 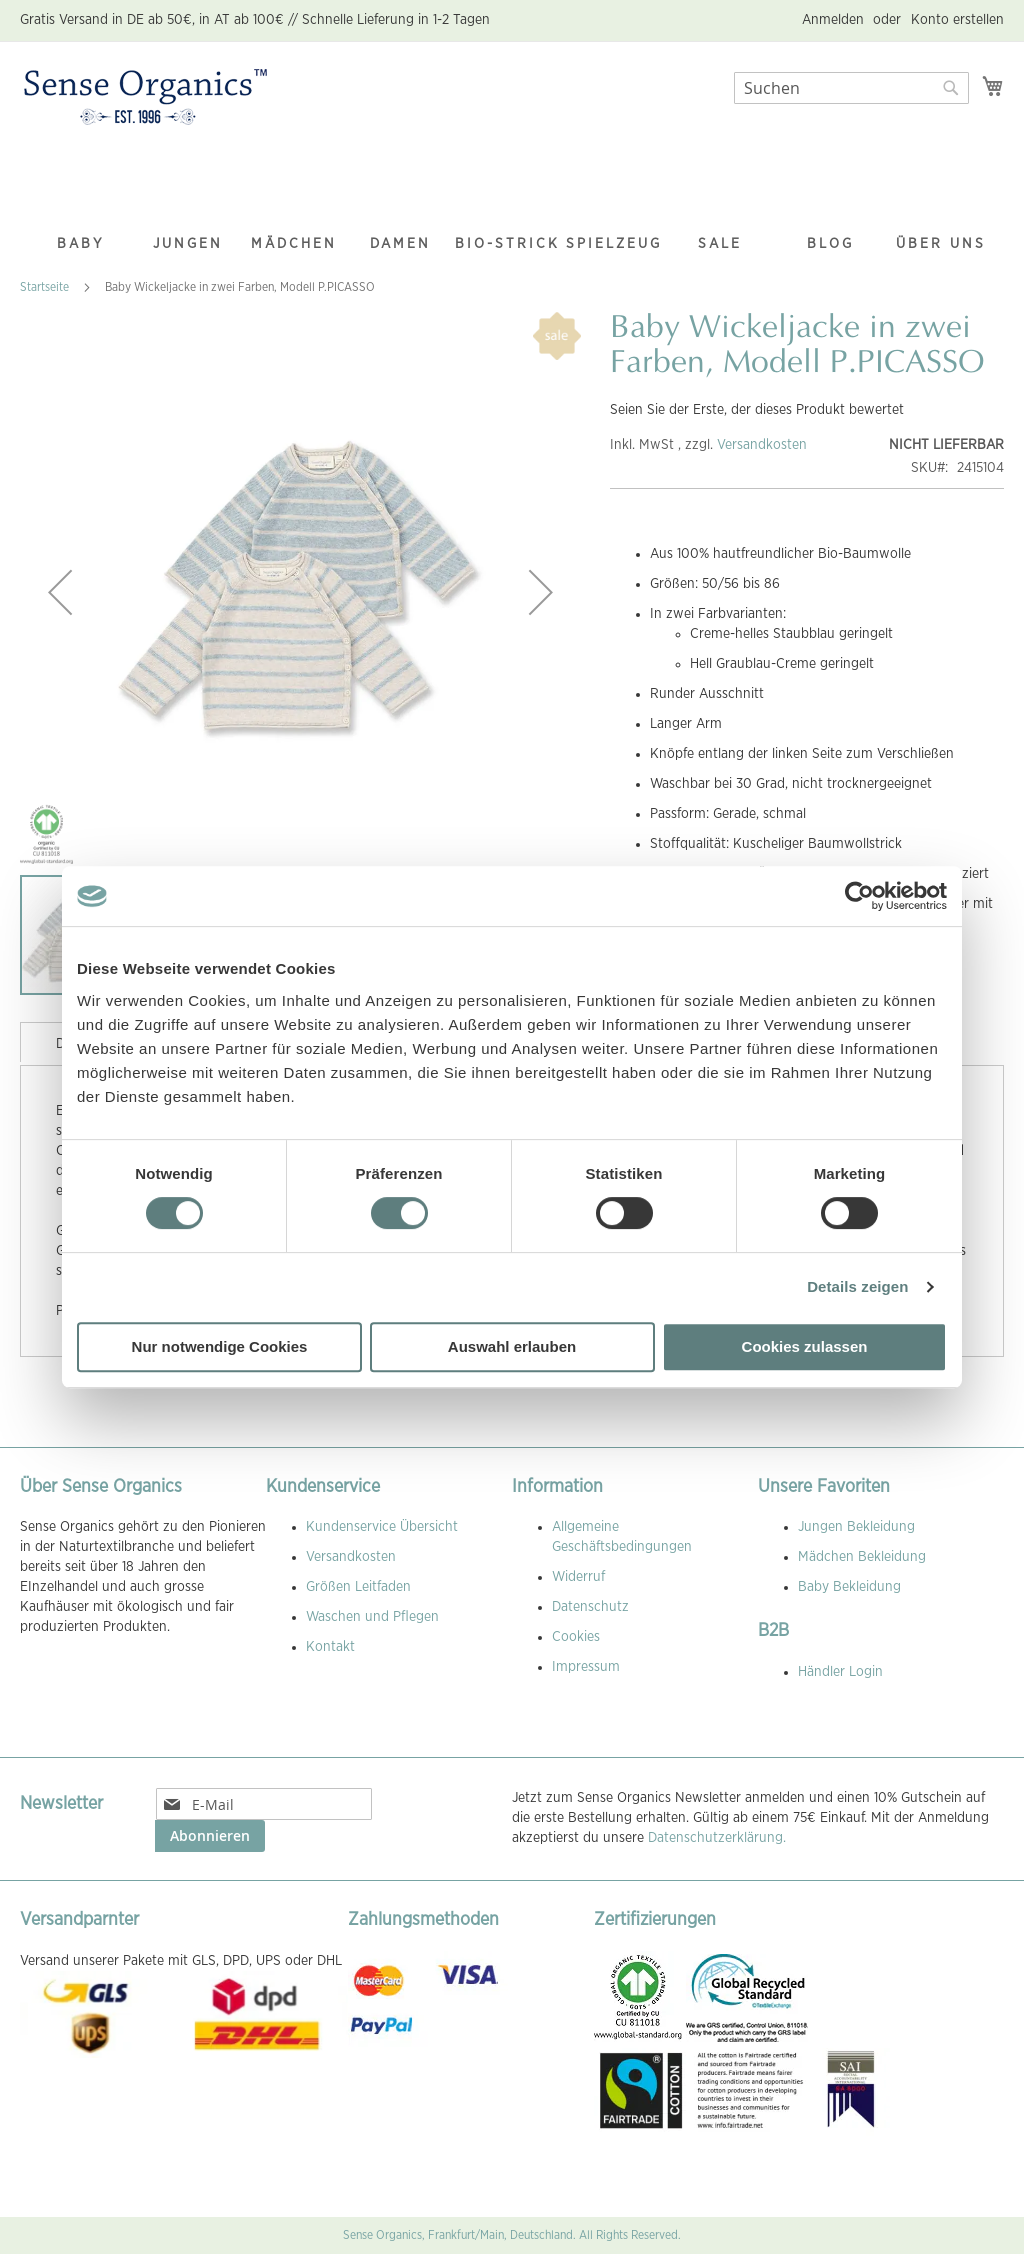 I want to click on Auswahl erlauben, so click(x=512, y=1346).